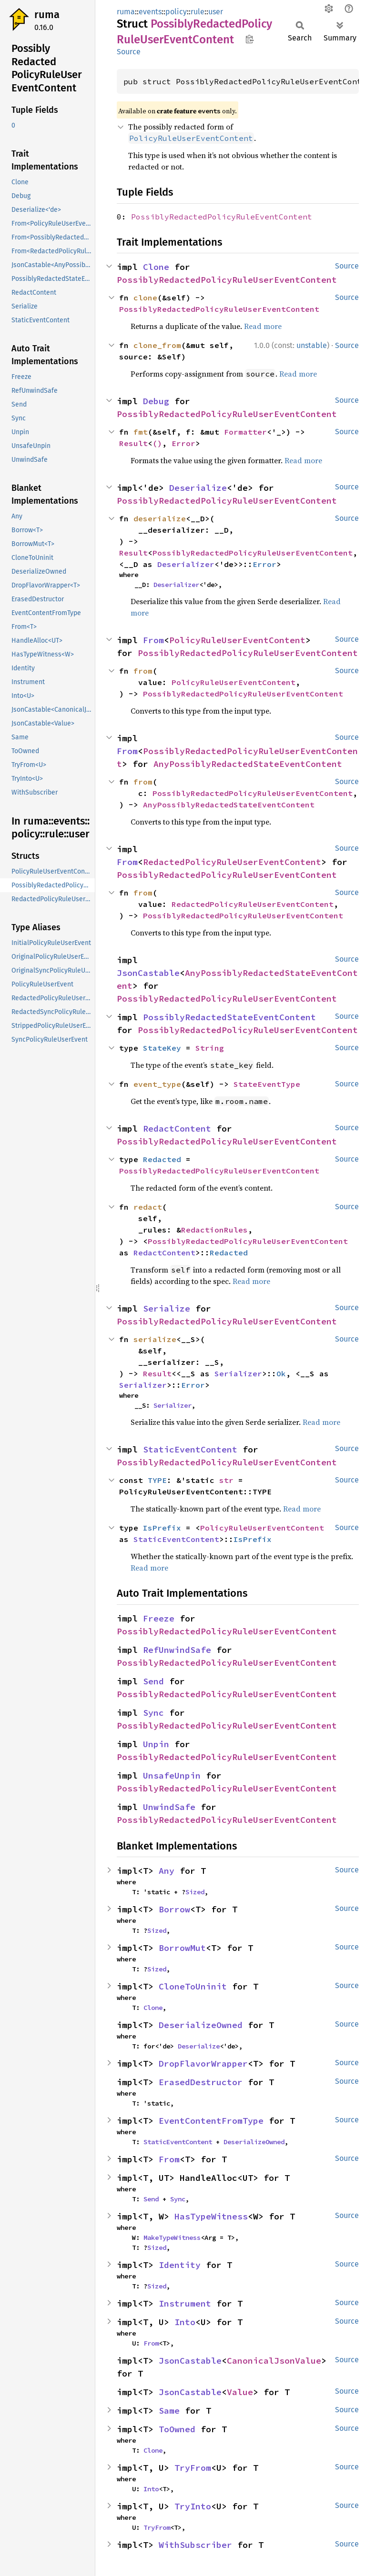  I want to click on fmt, so click(140, 432).